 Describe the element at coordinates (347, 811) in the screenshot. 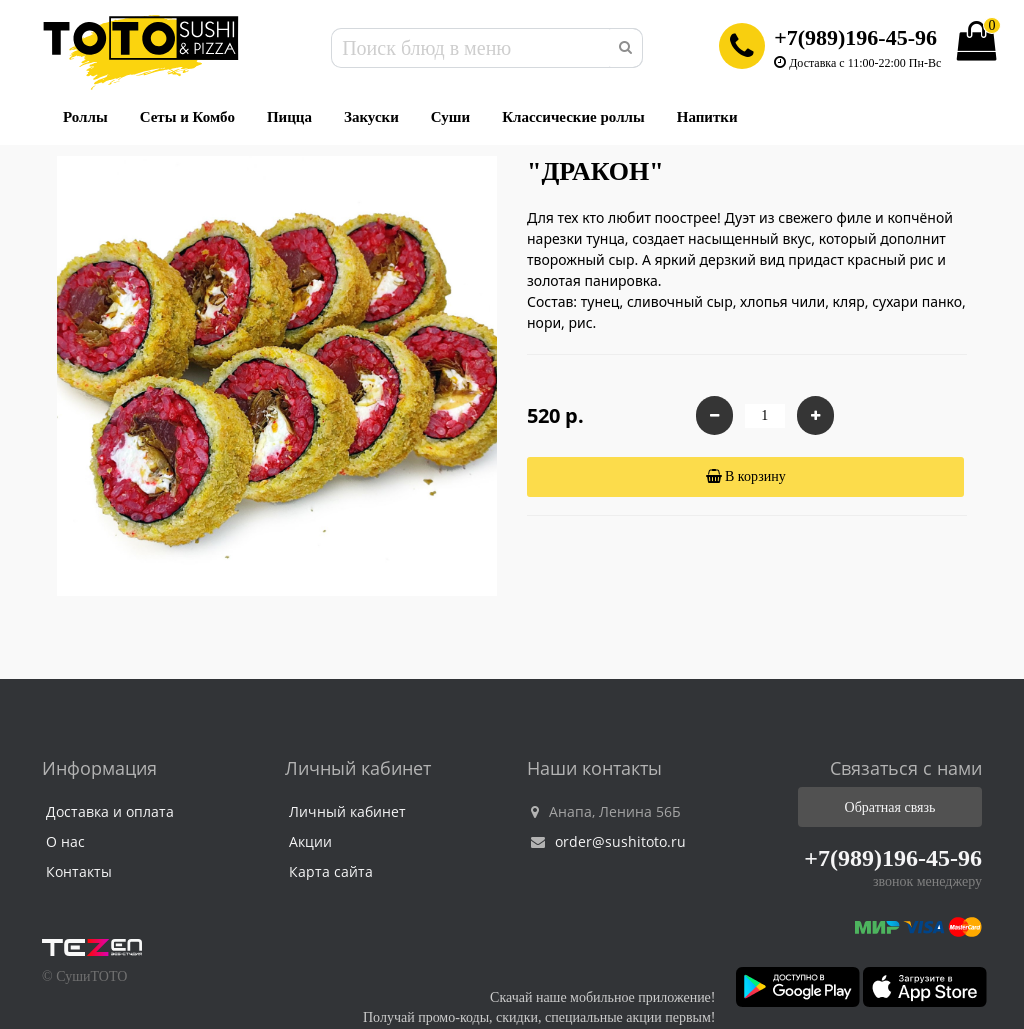

I see `Личный кабинет` at that location.